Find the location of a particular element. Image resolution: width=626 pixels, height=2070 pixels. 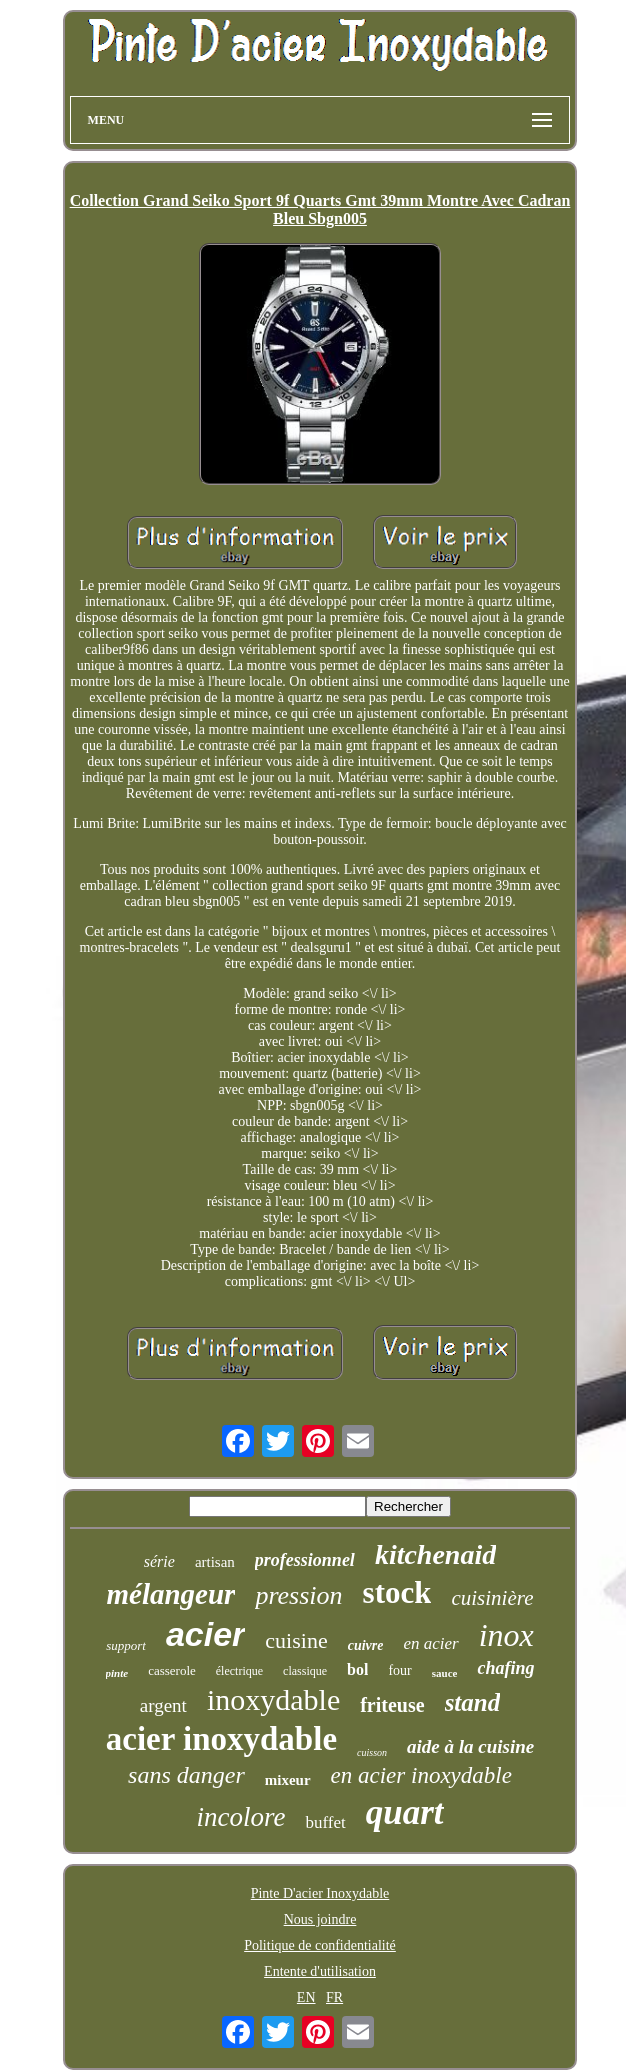

chafing is located at coordinates (505, 1668).